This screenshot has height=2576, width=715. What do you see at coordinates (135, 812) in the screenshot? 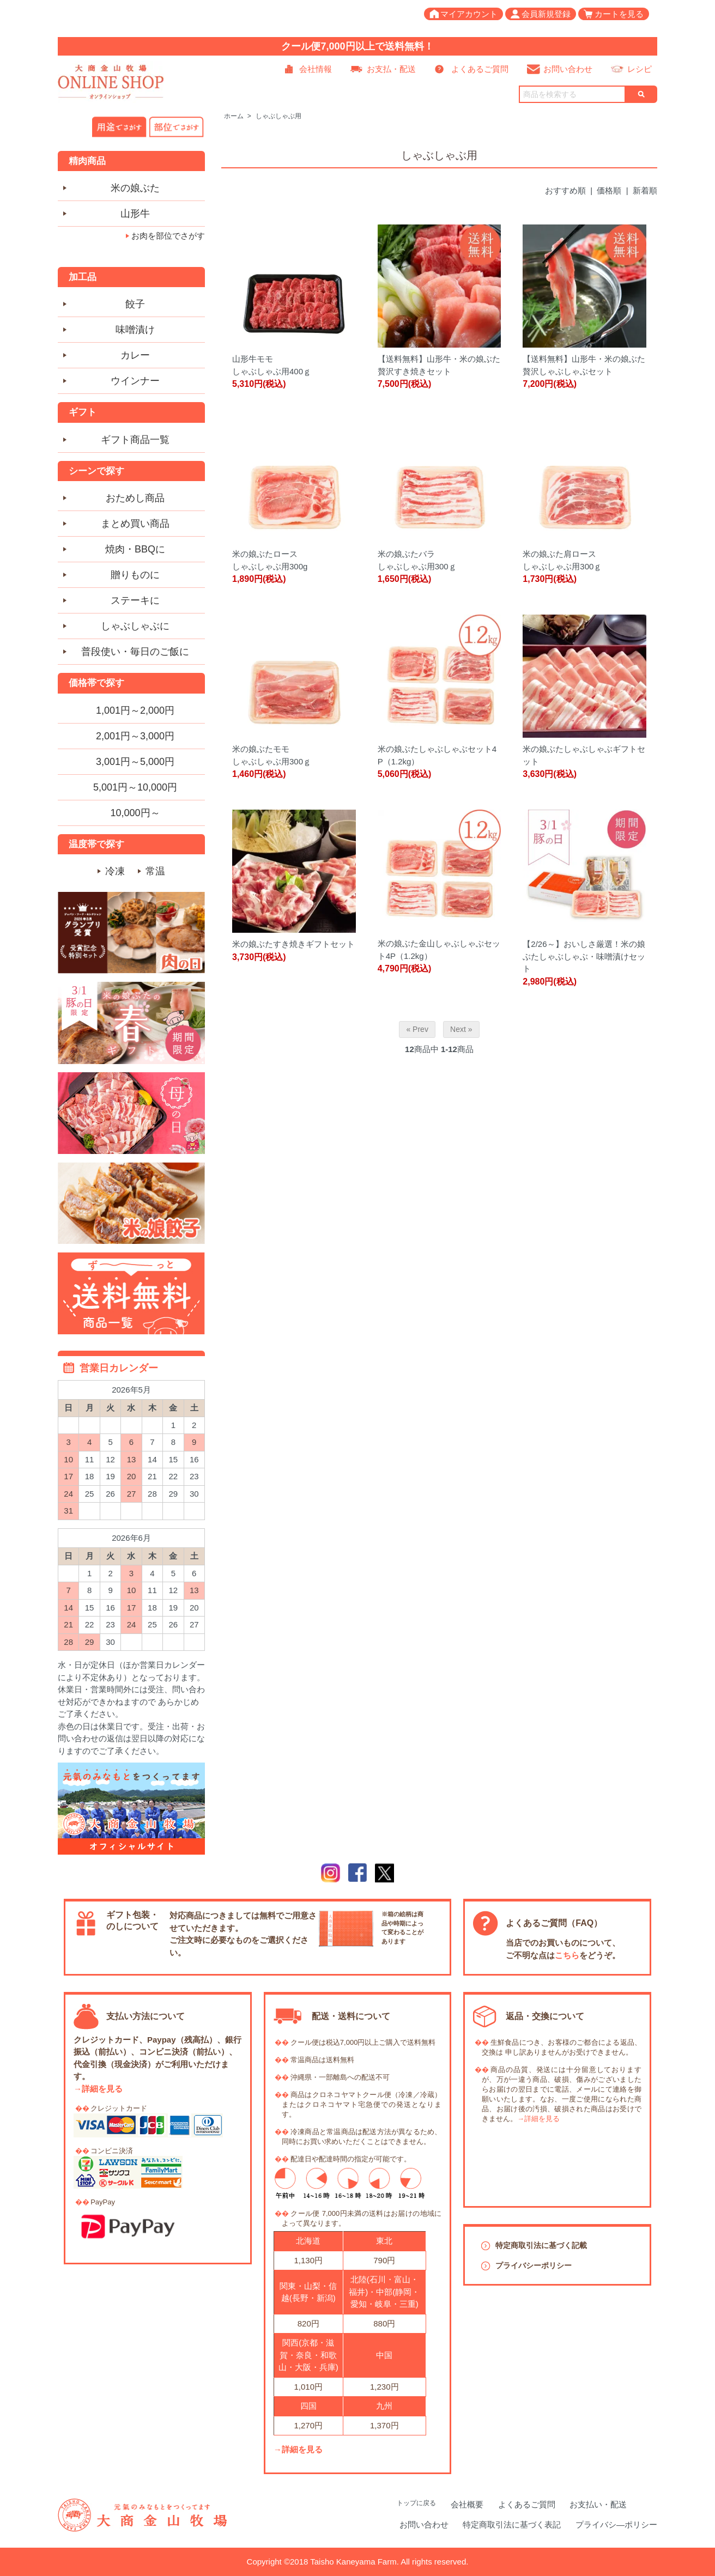
I see `10,000円～` at bounding box center [135, 812].